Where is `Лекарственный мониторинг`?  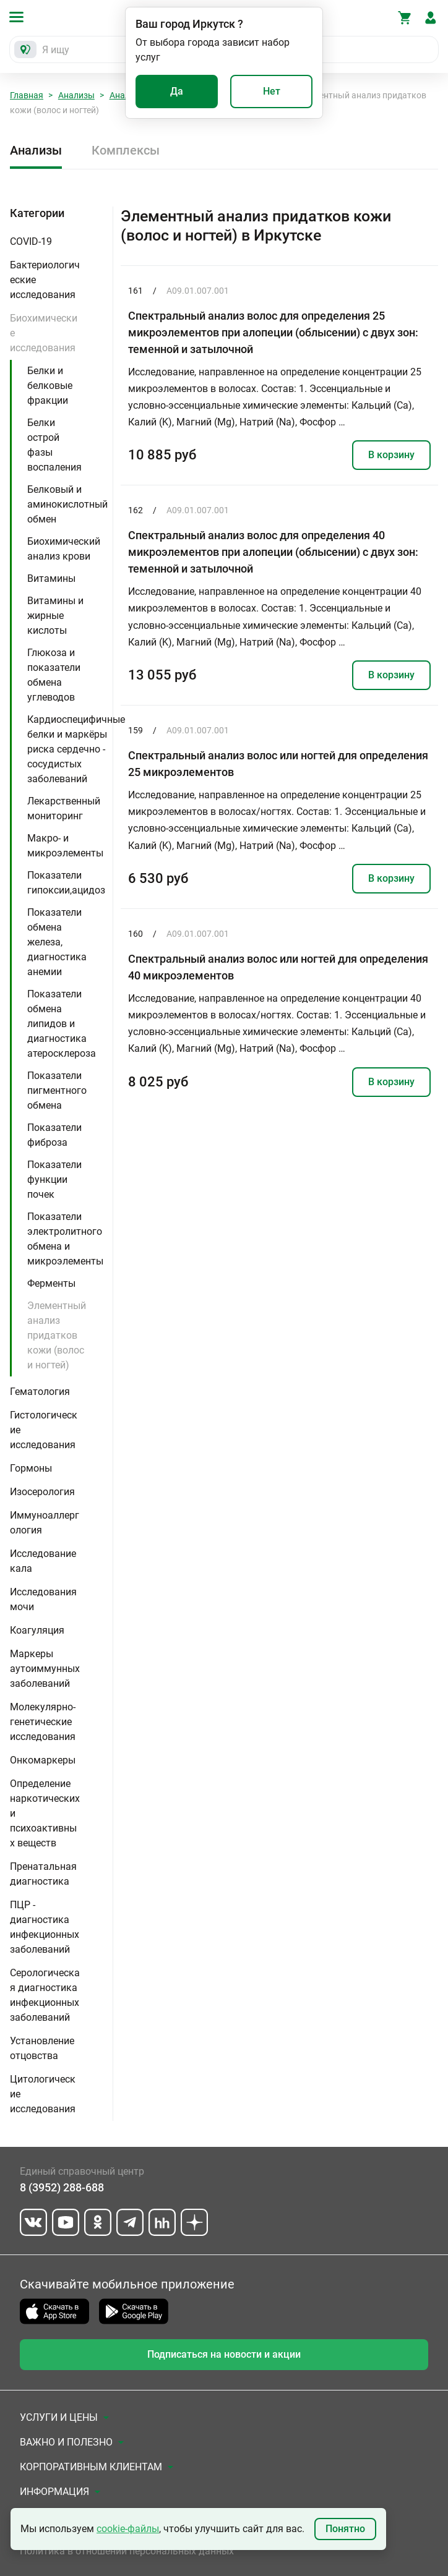
Лекарственный мониторинг is located at coordinates (63, 808).